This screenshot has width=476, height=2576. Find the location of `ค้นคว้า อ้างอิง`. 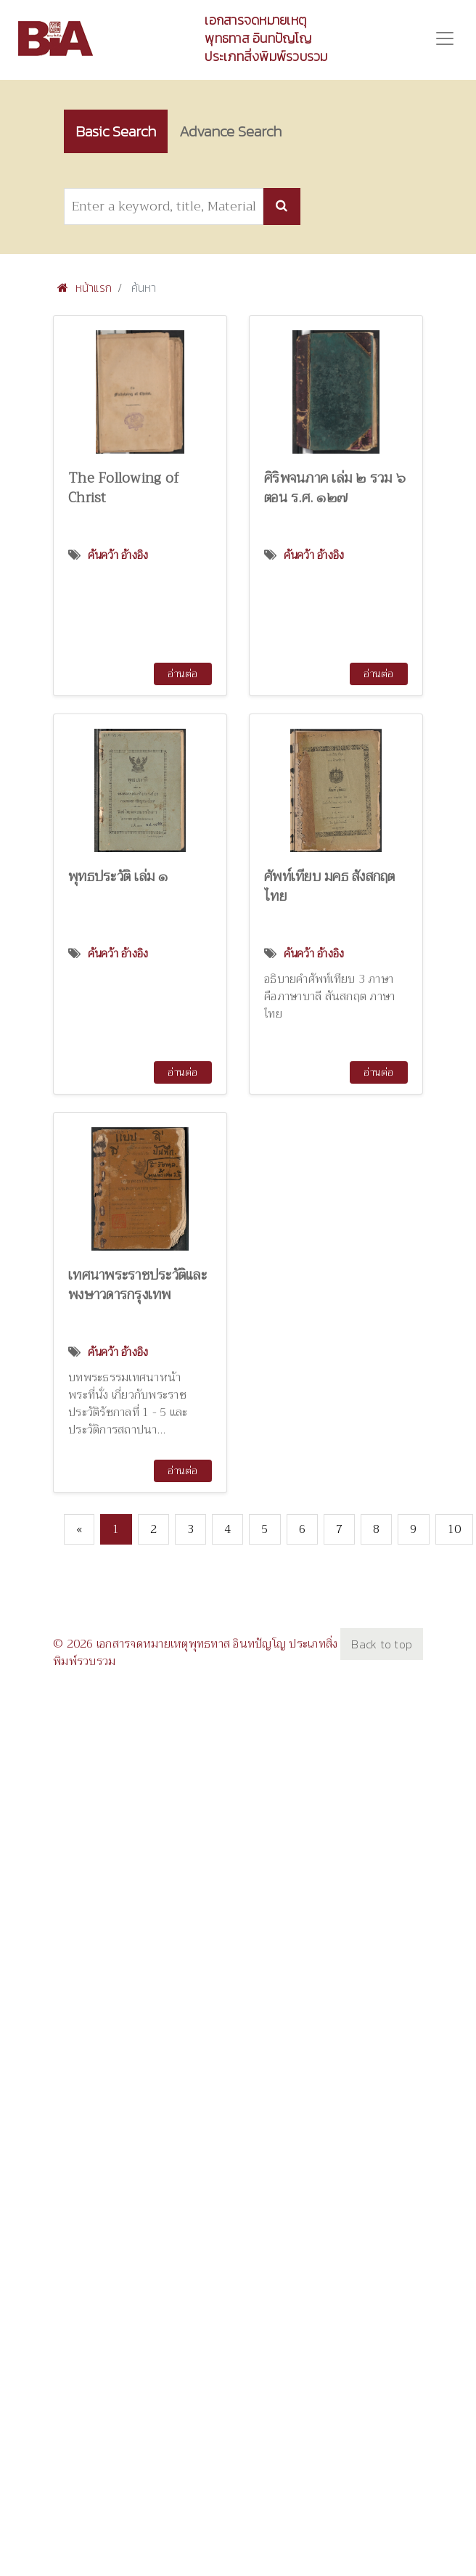

ค้นคว้า อ้างอิง is located at coordinates (118, 555).